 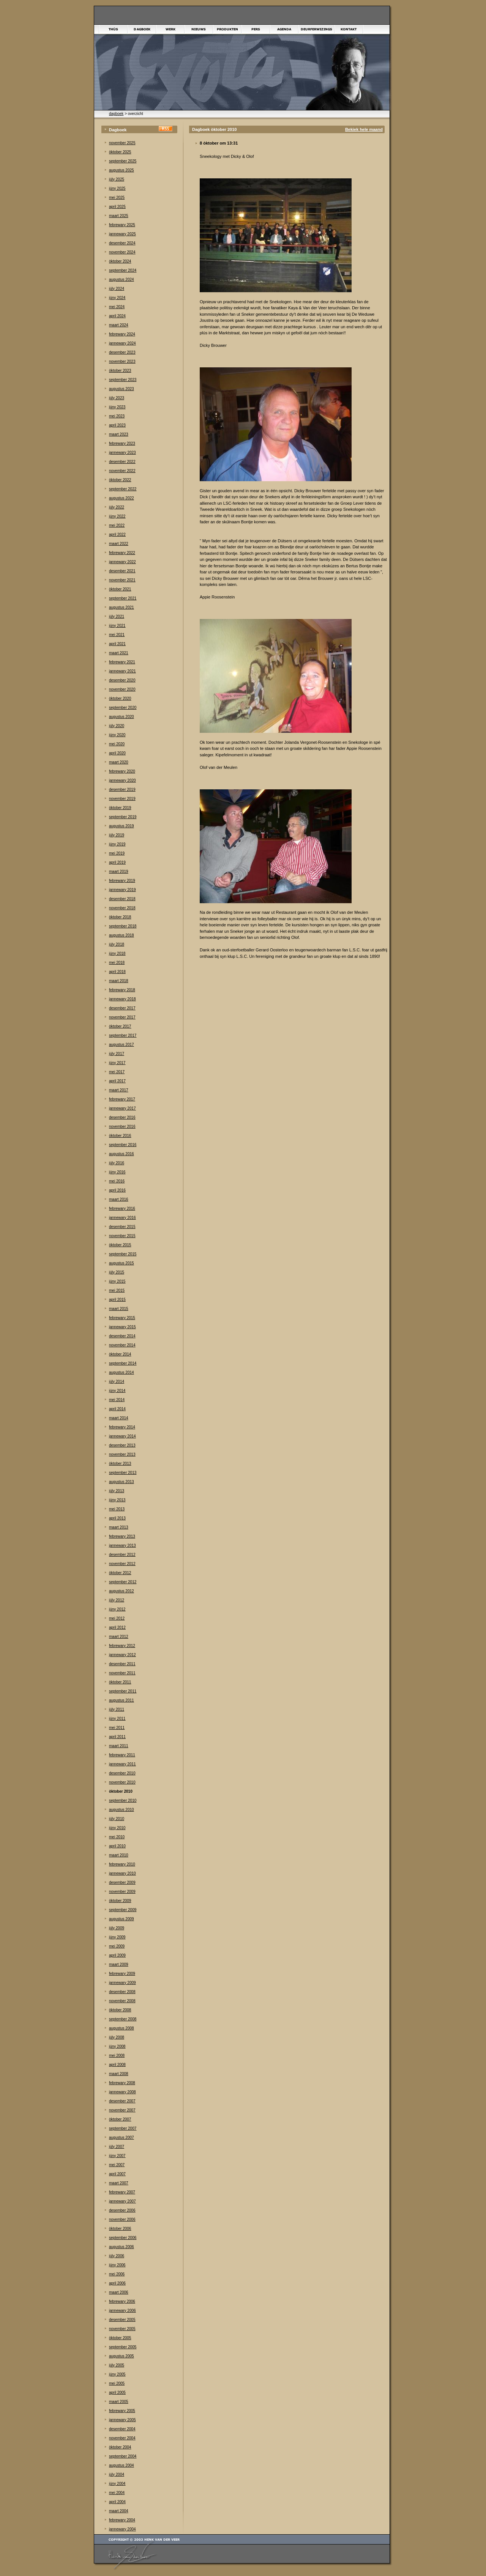 I want to click on febrewary 2012, so click(x=122, y=1646).